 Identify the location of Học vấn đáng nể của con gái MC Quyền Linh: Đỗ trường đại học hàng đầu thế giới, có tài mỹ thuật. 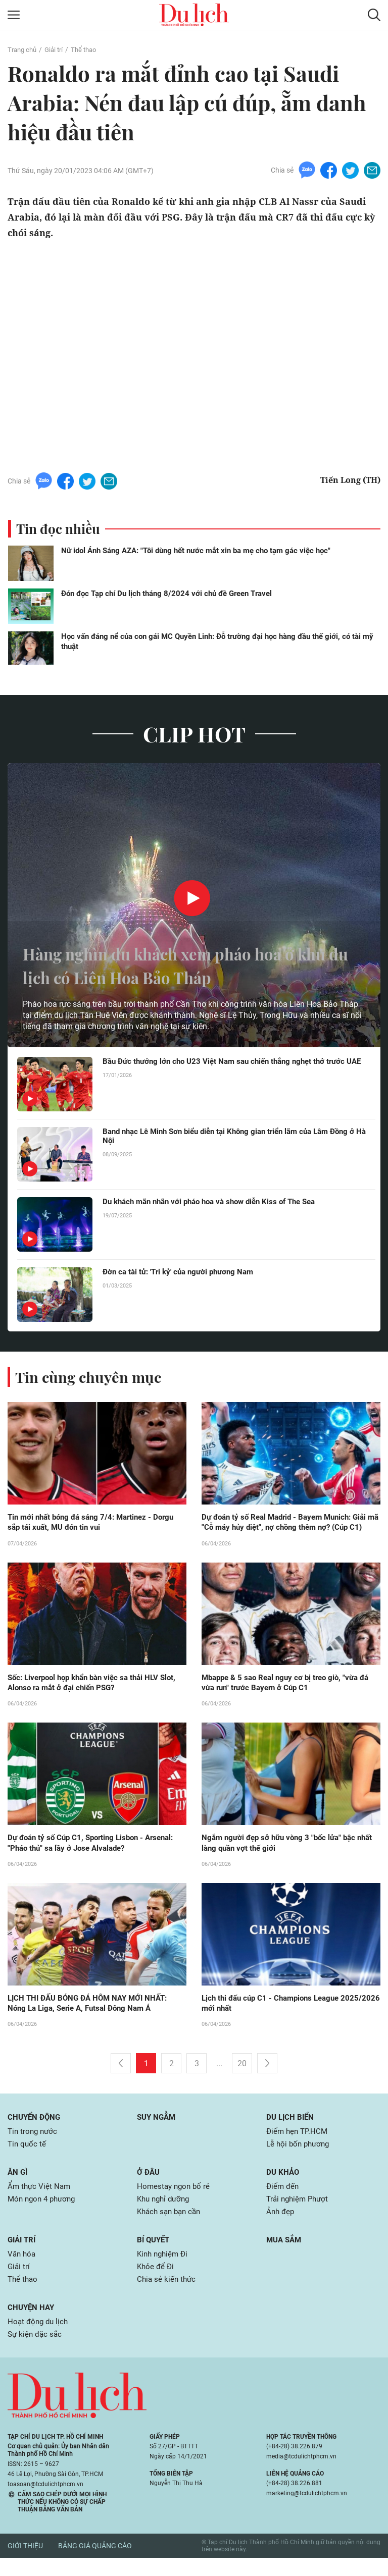
(217, 641).